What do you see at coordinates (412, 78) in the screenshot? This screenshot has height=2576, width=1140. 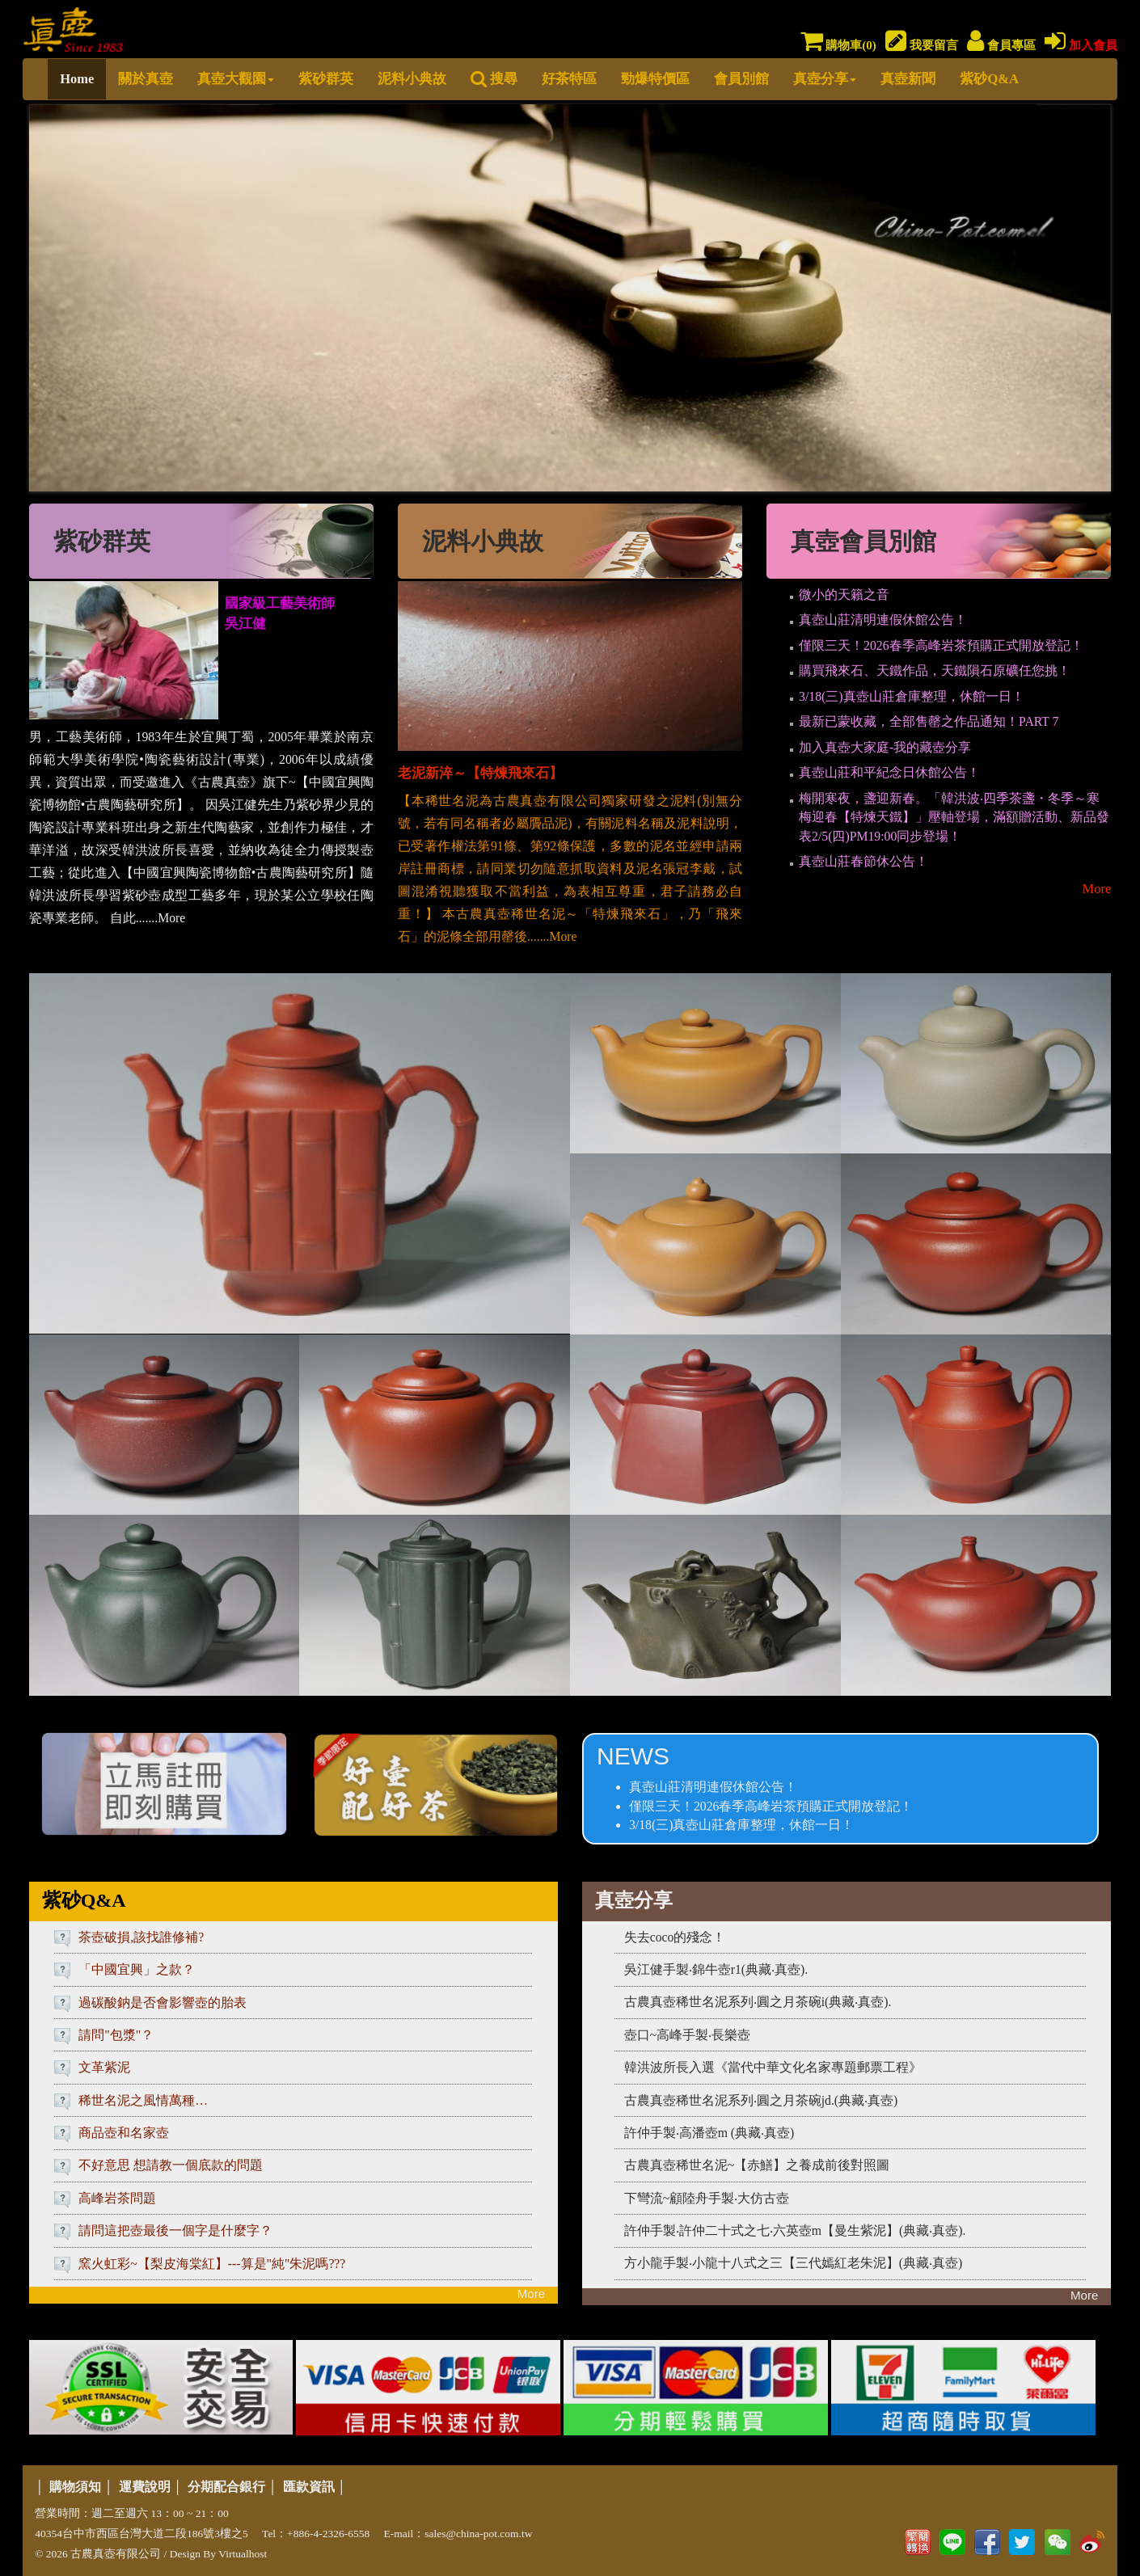 I see `泥料小典故` at bounding box center [412, 78].